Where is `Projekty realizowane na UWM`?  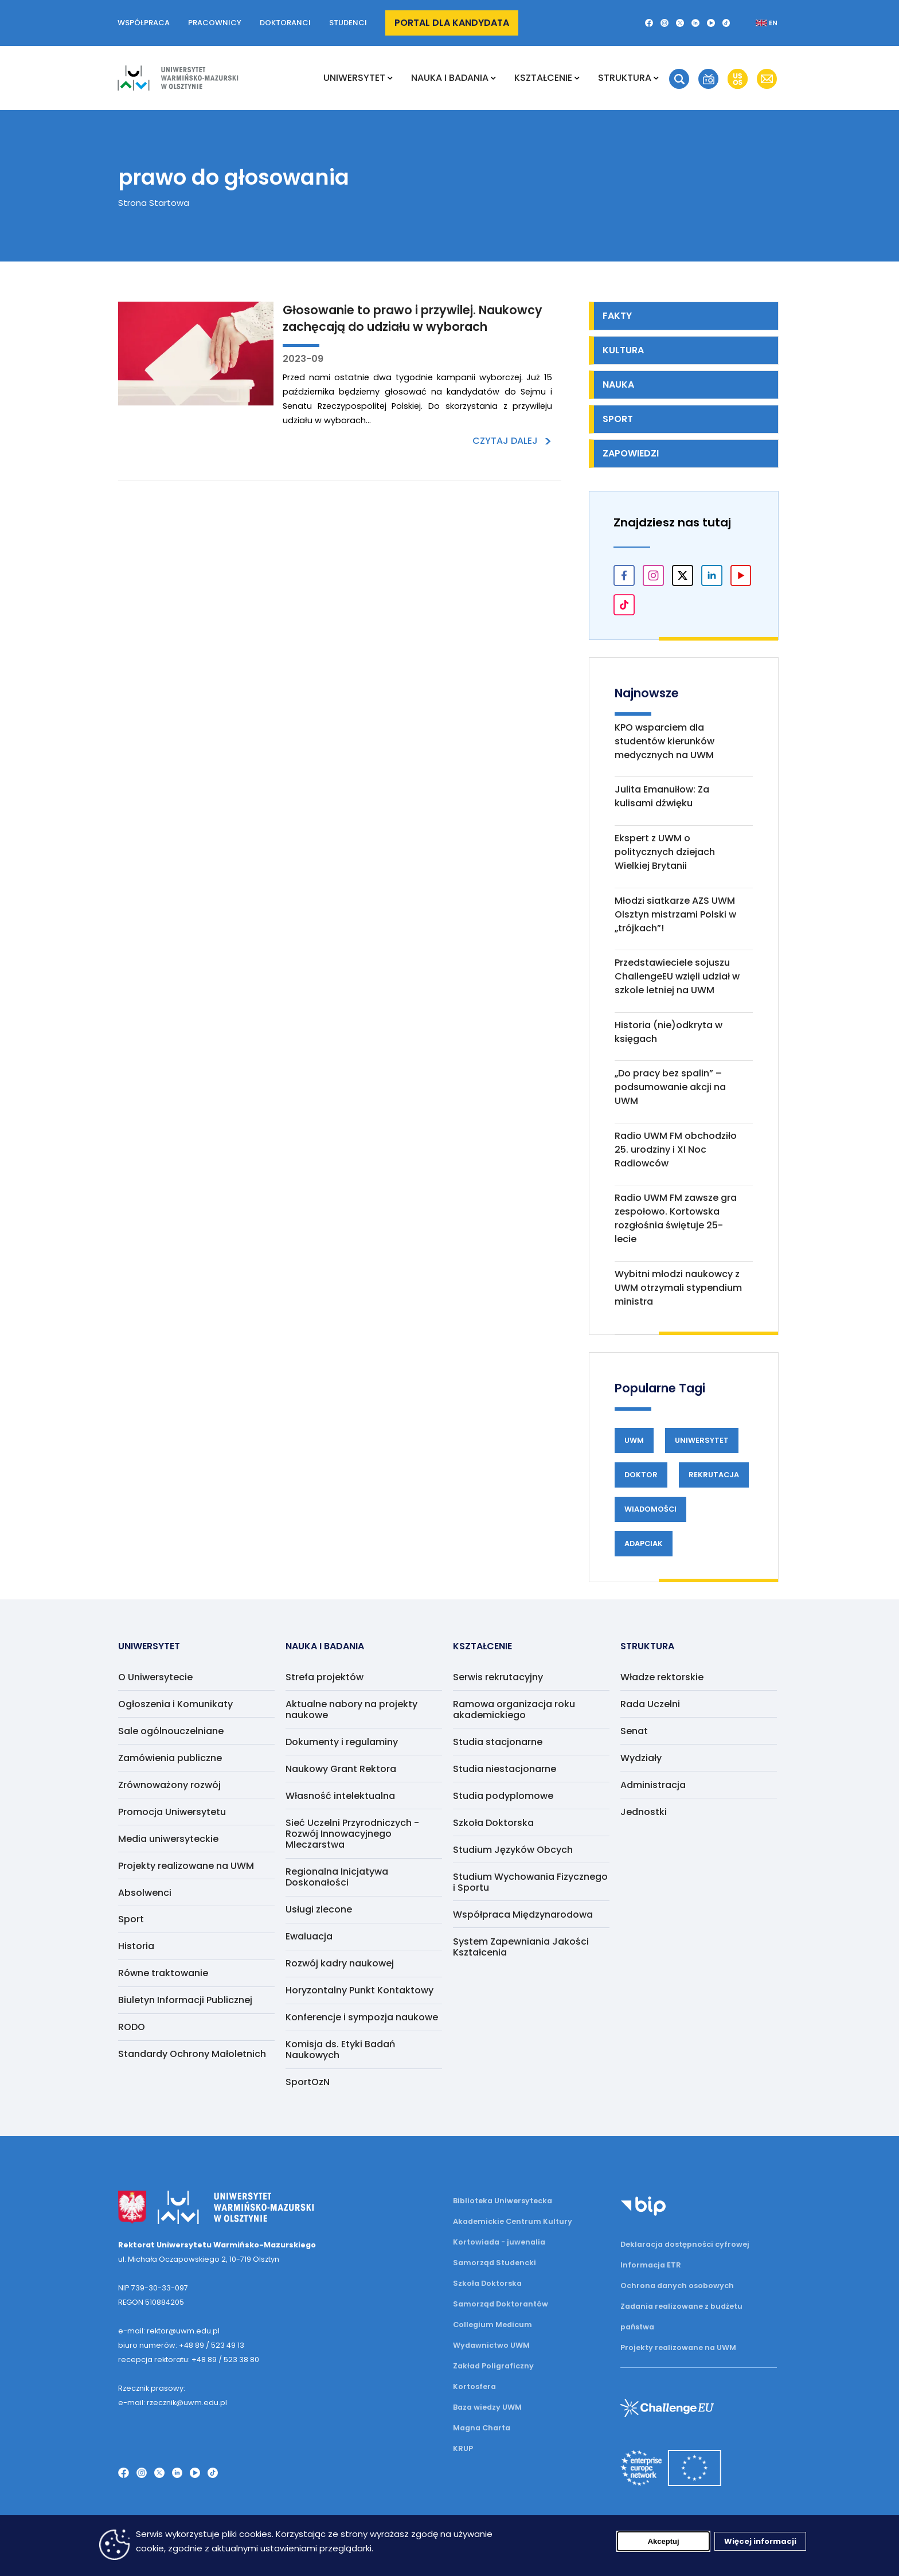
Projekty realizowane na UWM is located at coordinates (678, 2347).